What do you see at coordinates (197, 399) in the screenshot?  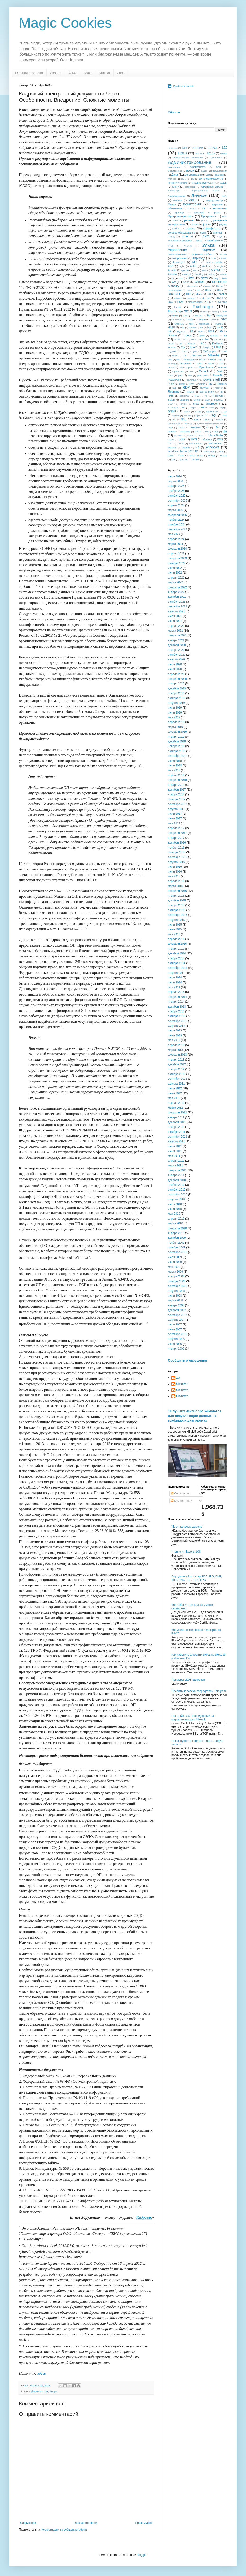 I see `Scrum` at bounding box center [197, 399].